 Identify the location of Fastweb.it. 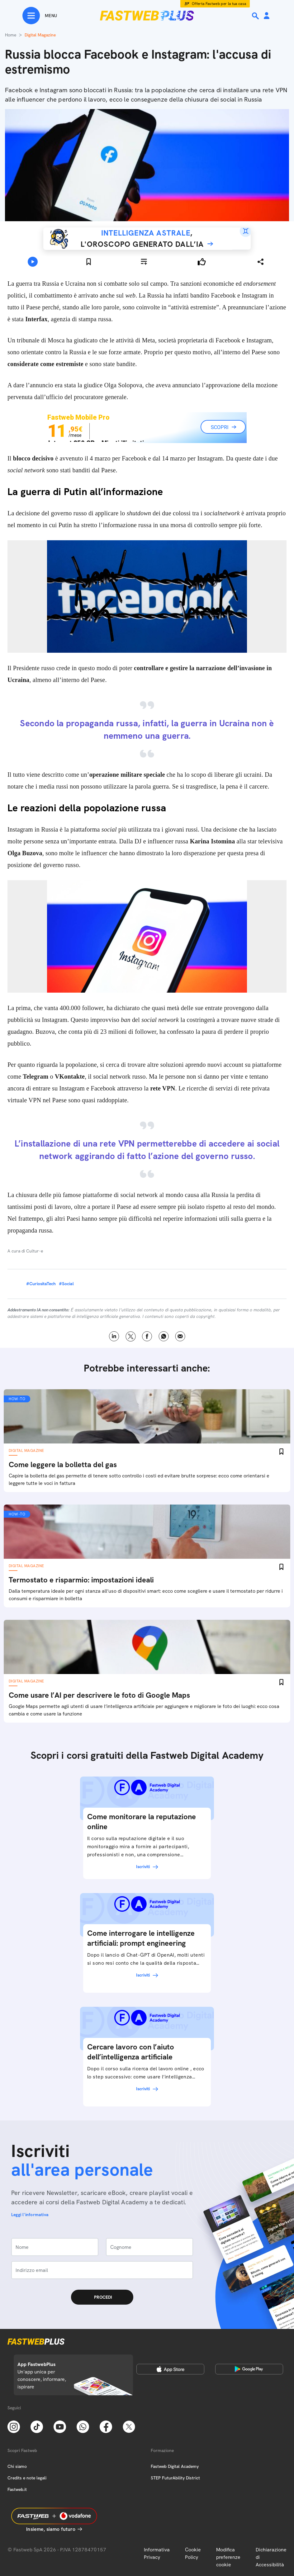
(17, 2489).